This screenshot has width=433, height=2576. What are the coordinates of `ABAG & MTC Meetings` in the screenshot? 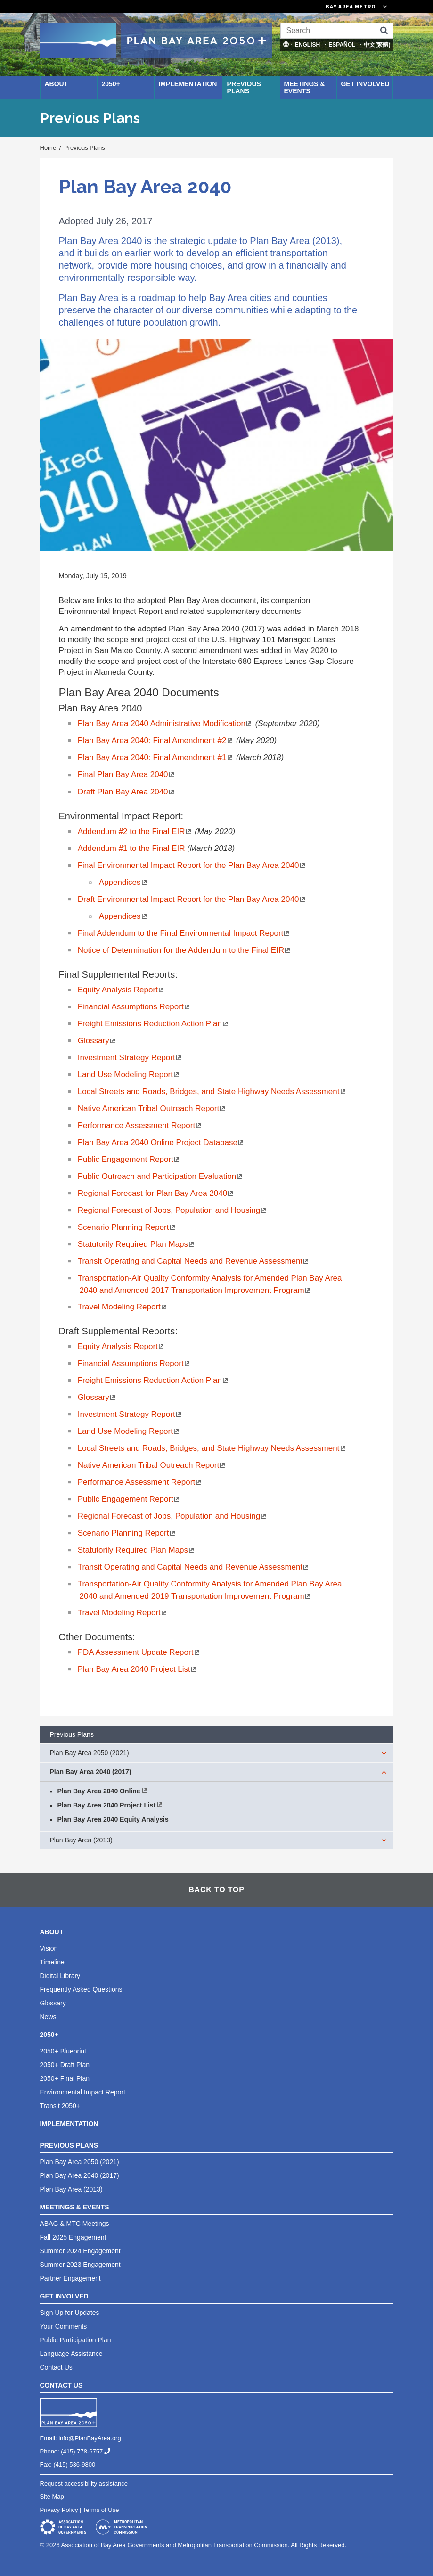 It's located at (74, 2223).